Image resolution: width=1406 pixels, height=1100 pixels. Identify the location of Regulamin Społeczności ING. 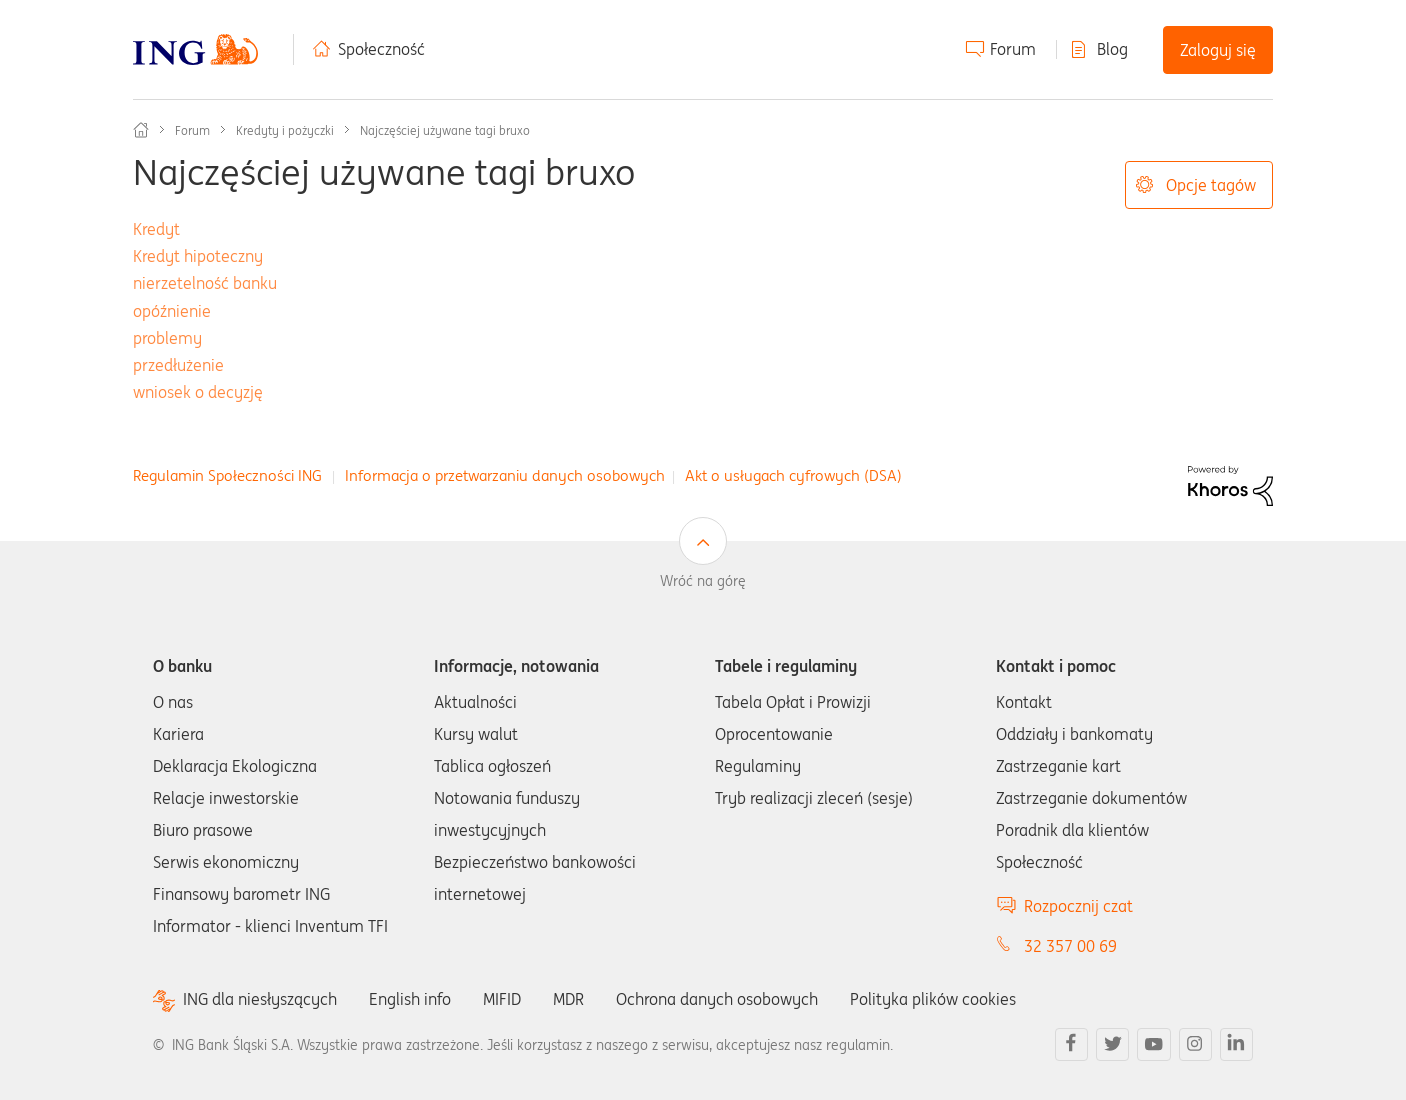
(227, 475).